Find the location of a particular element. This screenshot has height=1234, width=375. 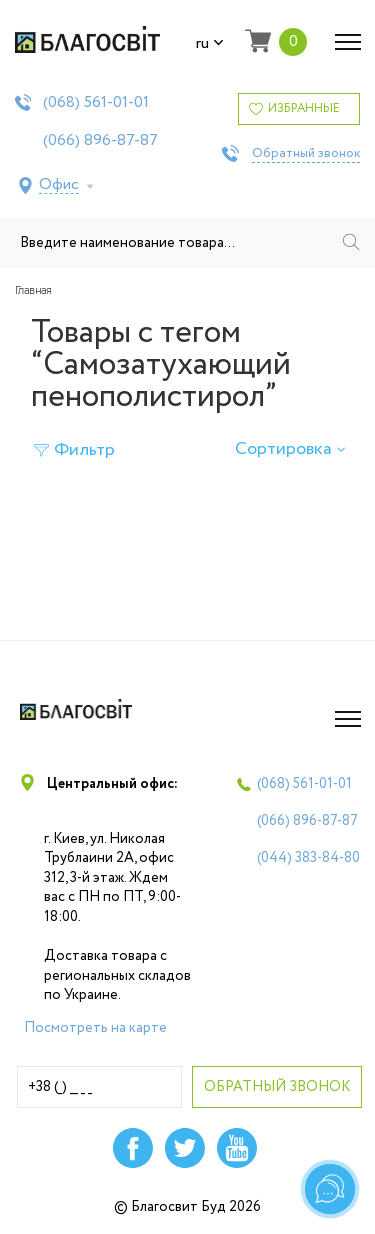

(068) is located at coordinates (96, 103).